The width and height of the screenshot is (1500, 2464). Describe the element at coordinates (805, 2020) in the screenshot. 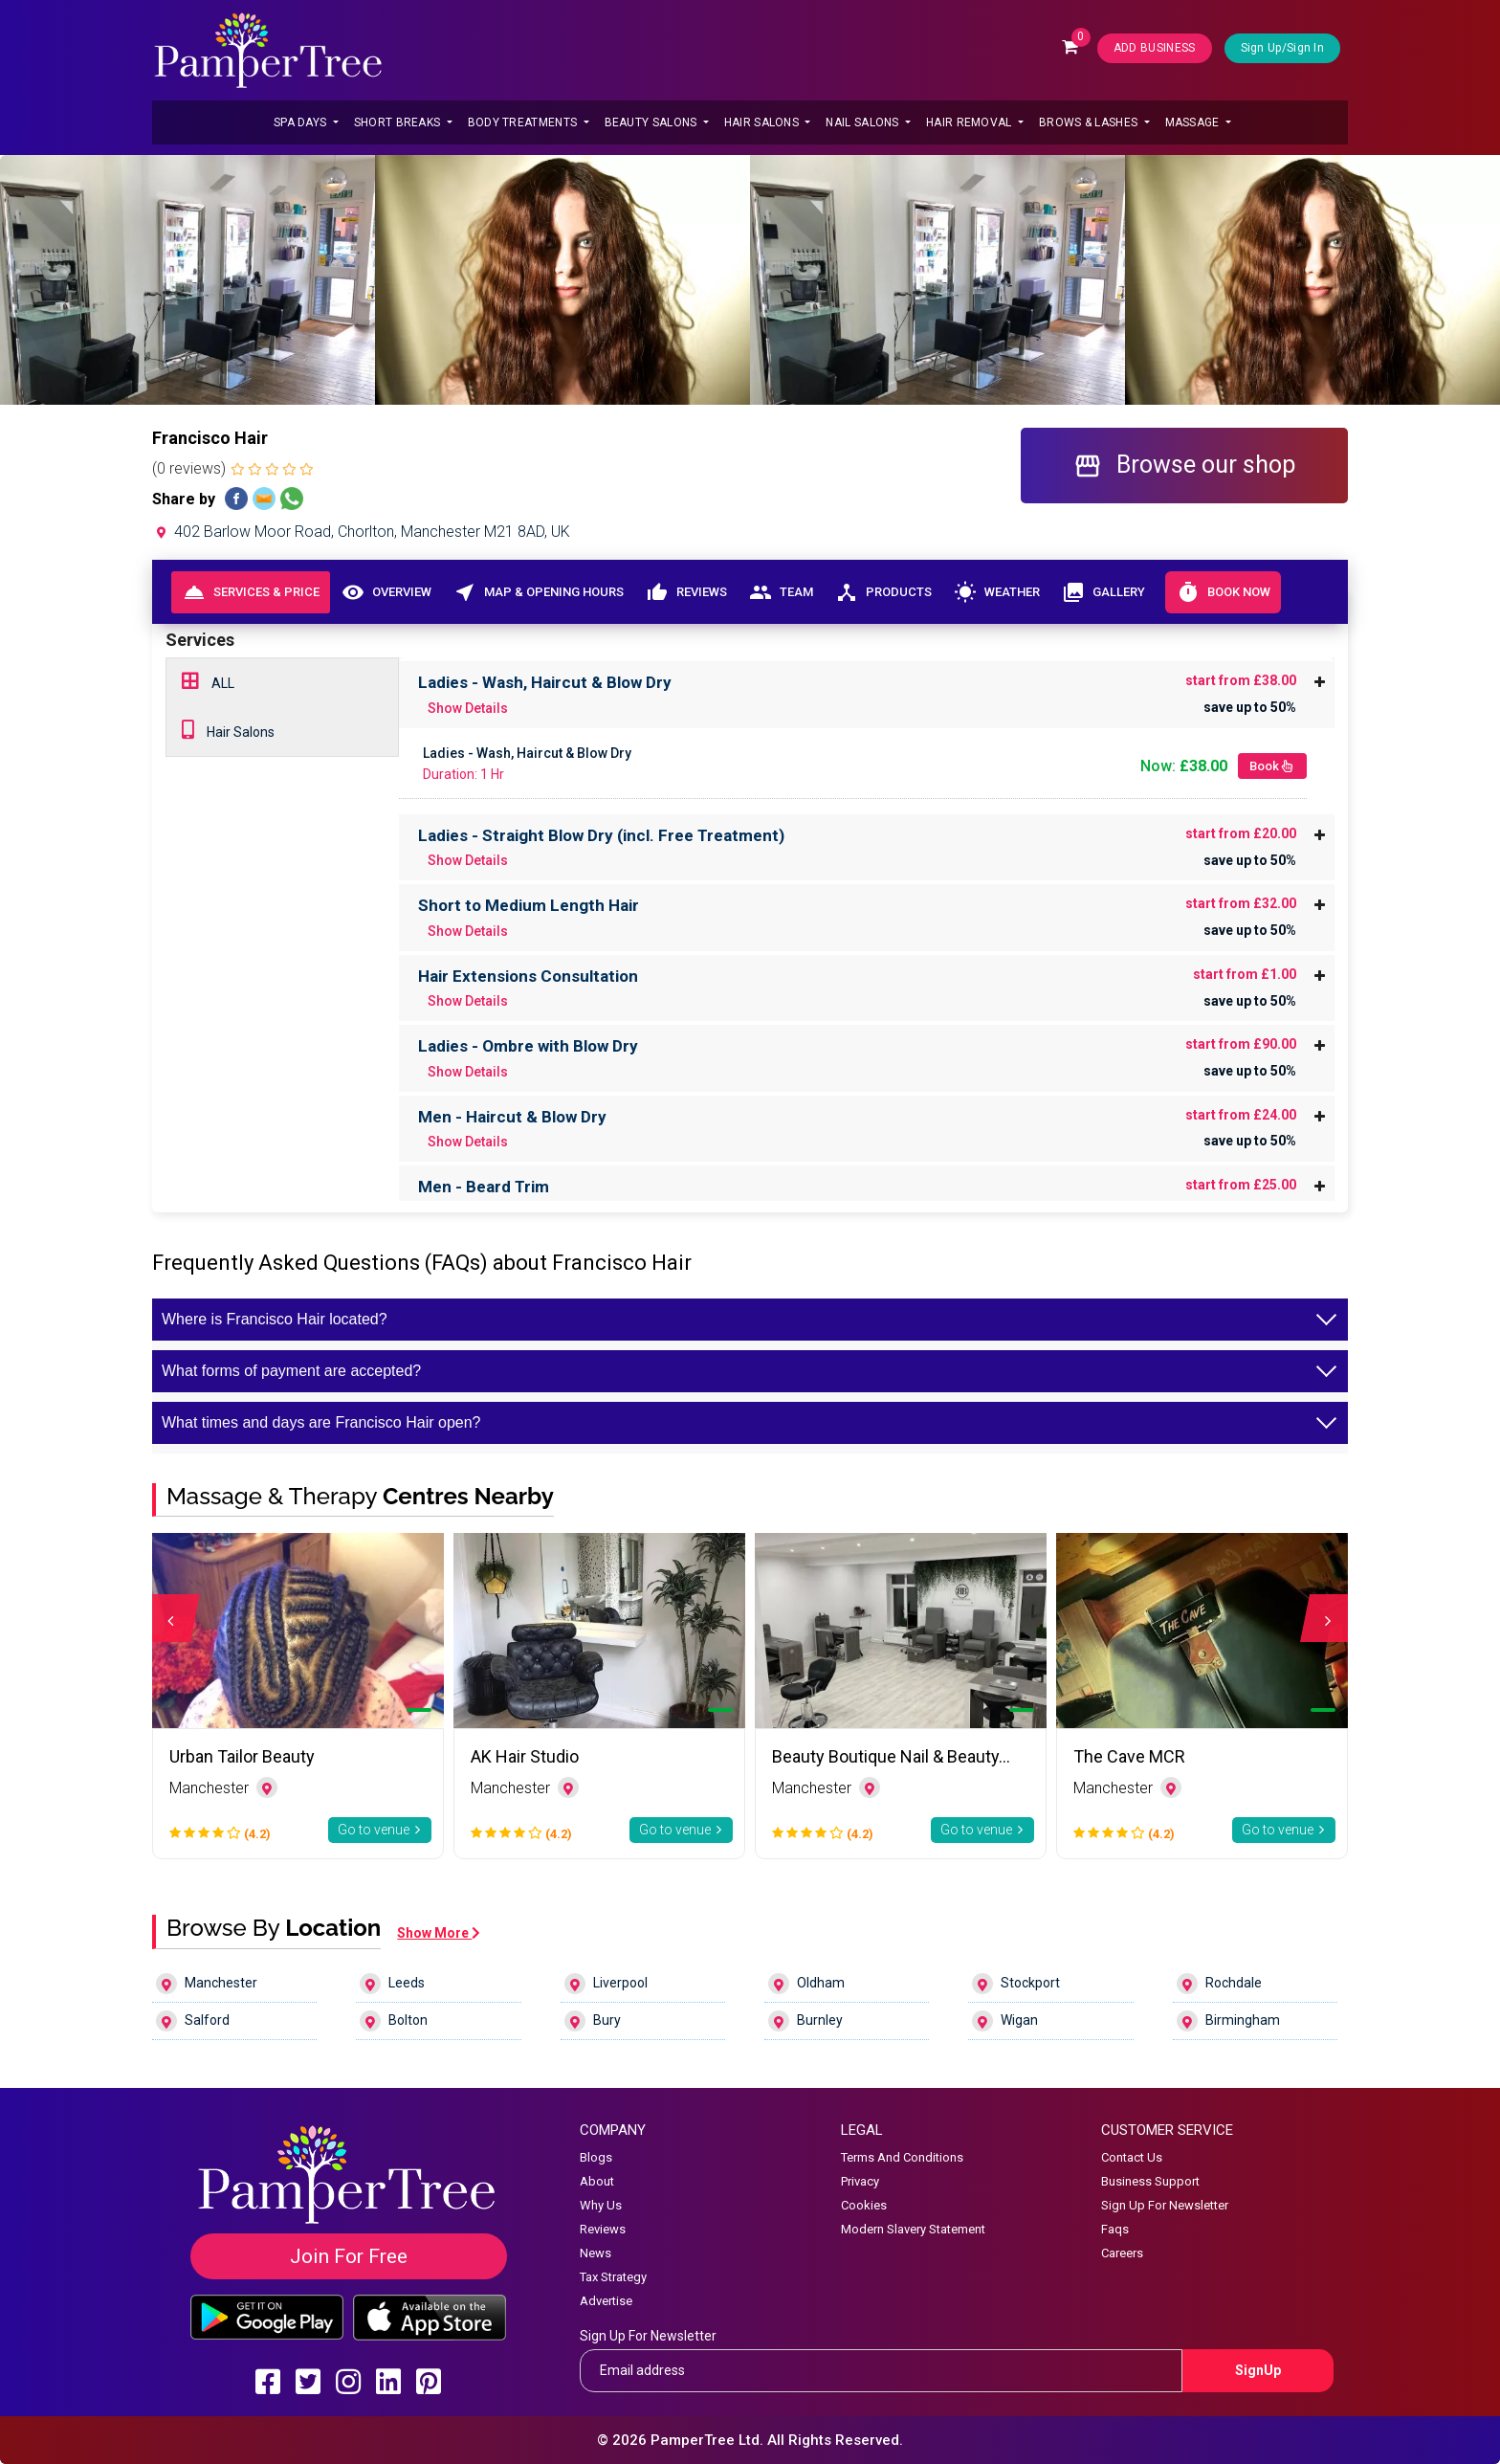

I see `Burnley` at that location.